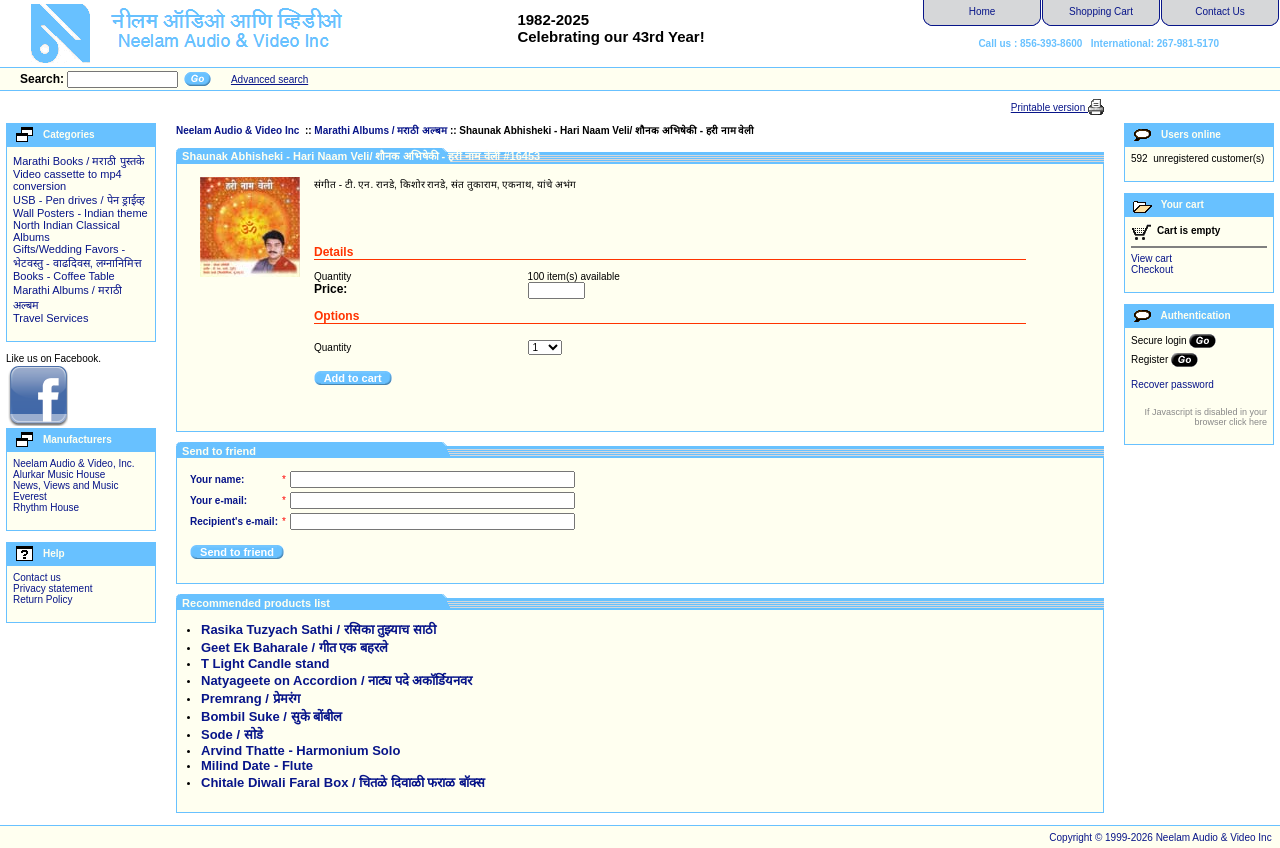  I want to click on Shopping Cart, so click(1101, 11).